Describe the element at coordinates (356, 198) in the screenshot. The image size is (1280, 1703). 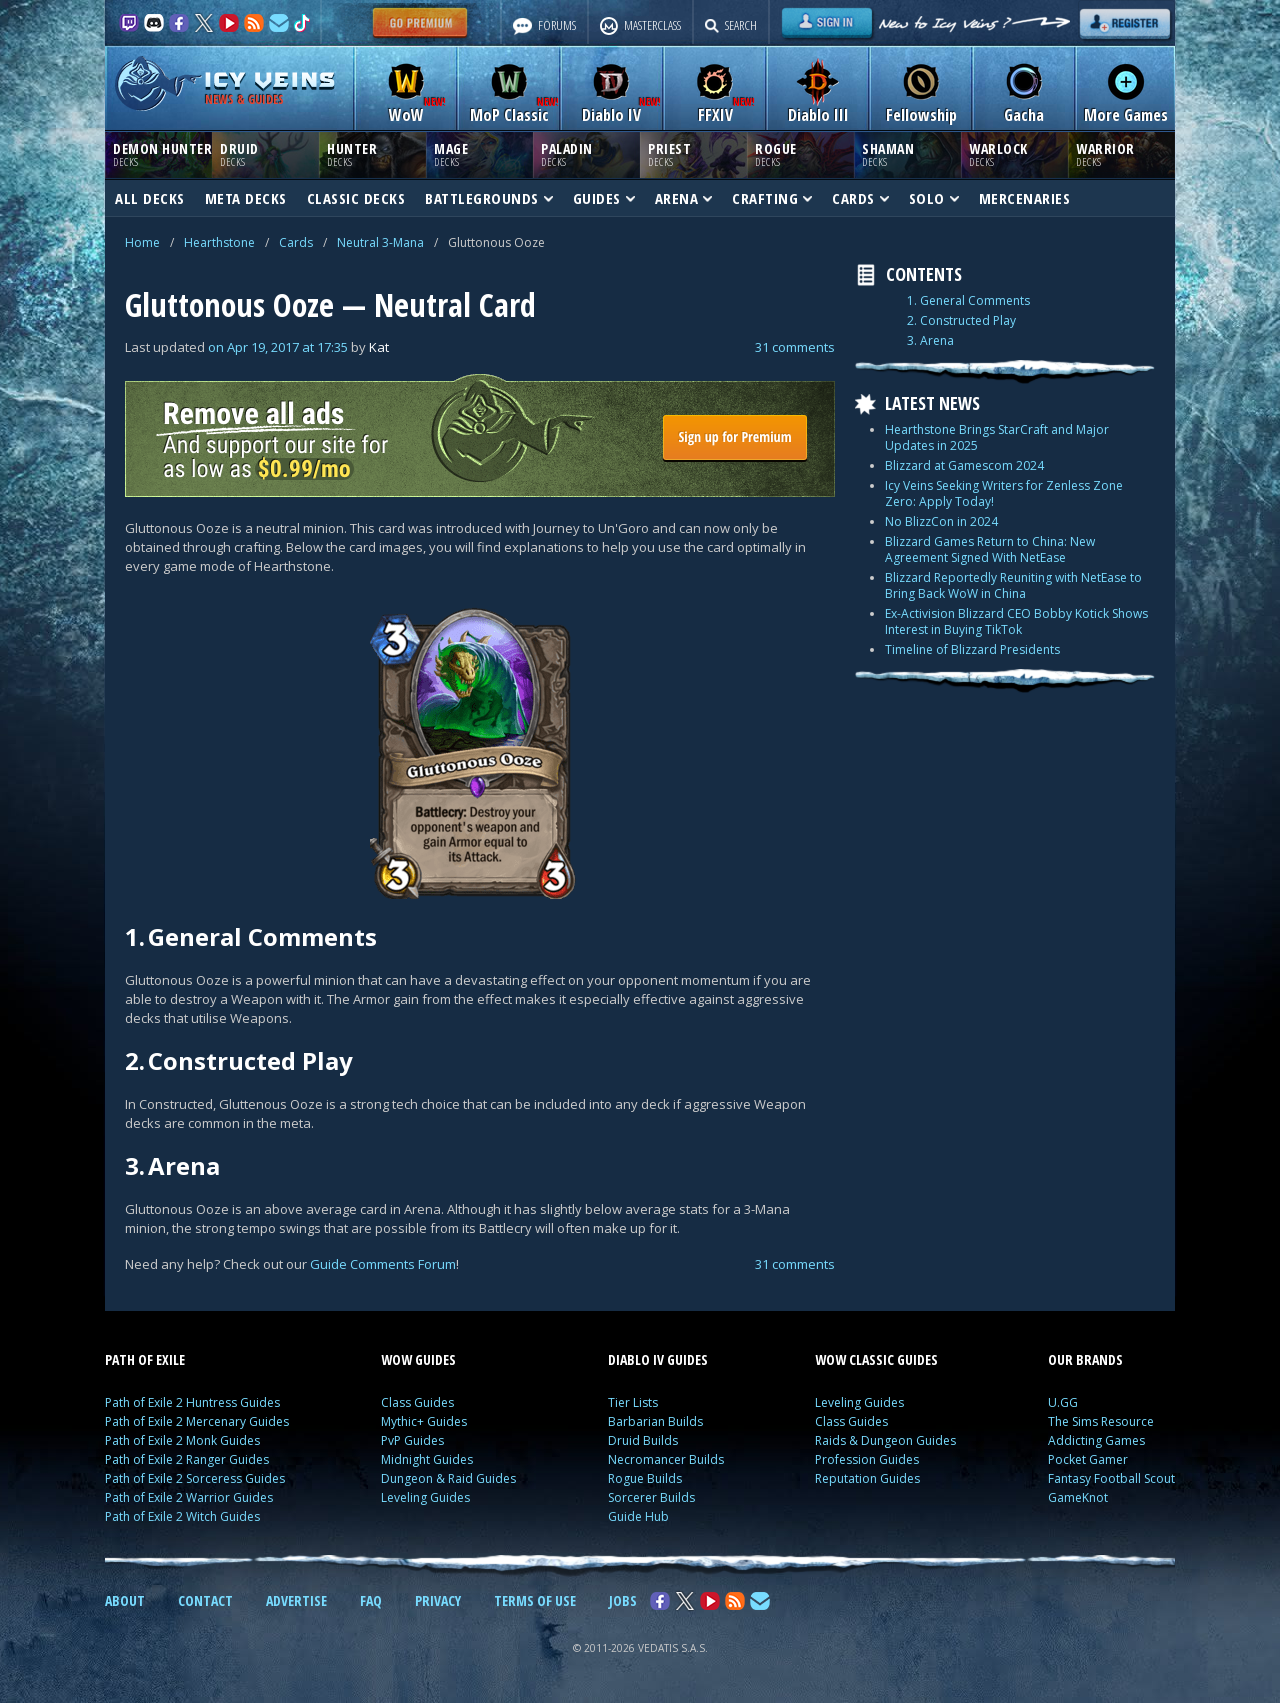
I see `CLASSIC DECKS` at that location.